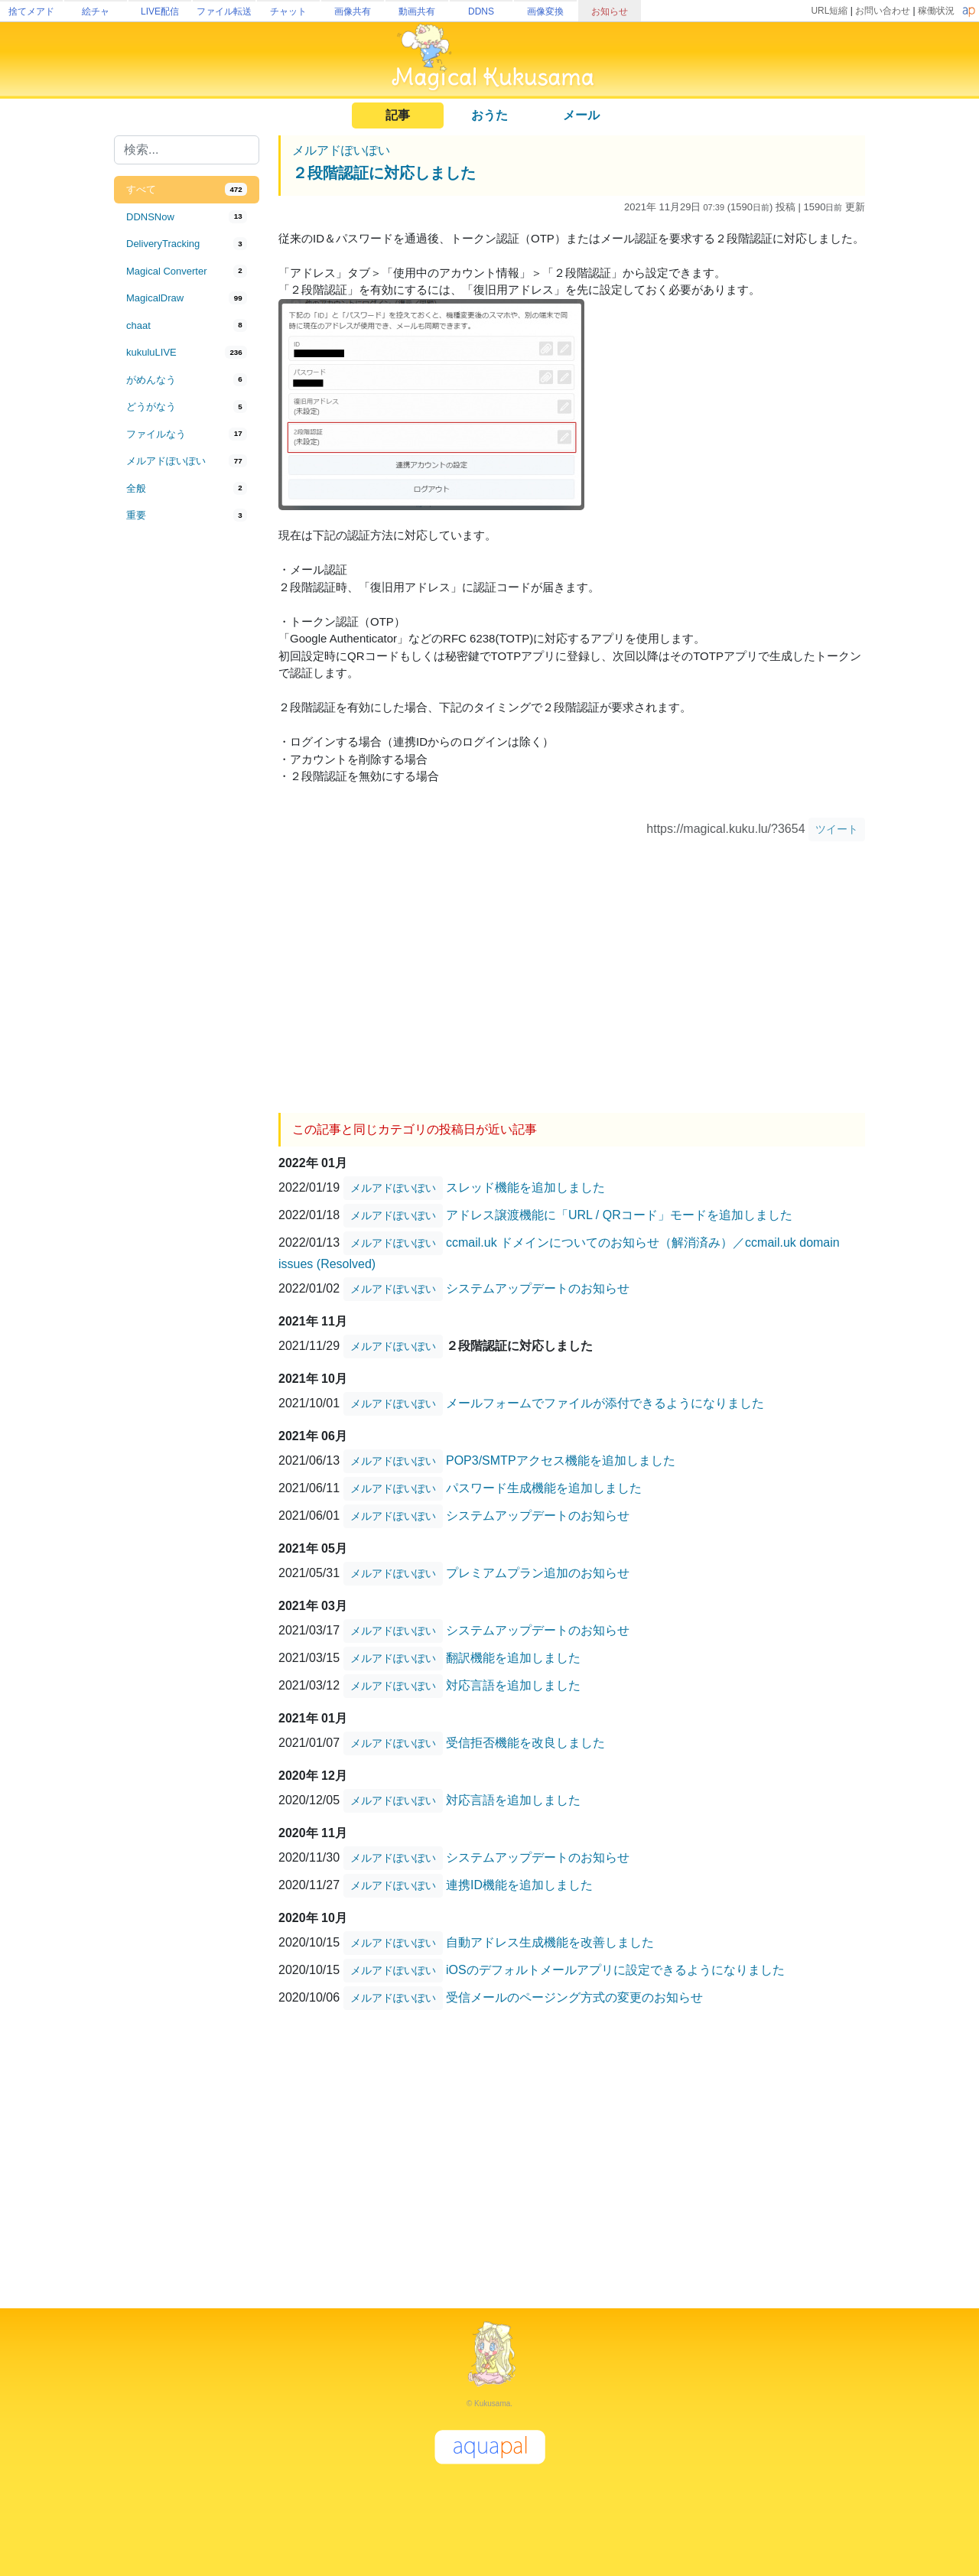 Image resolution: width=979 pixels, height=2576 pixels. What do you see at coordinates (513, 1657) in the screenshot?
I see `翻訳機能を追加しました` at bounding box center [513, 1657].